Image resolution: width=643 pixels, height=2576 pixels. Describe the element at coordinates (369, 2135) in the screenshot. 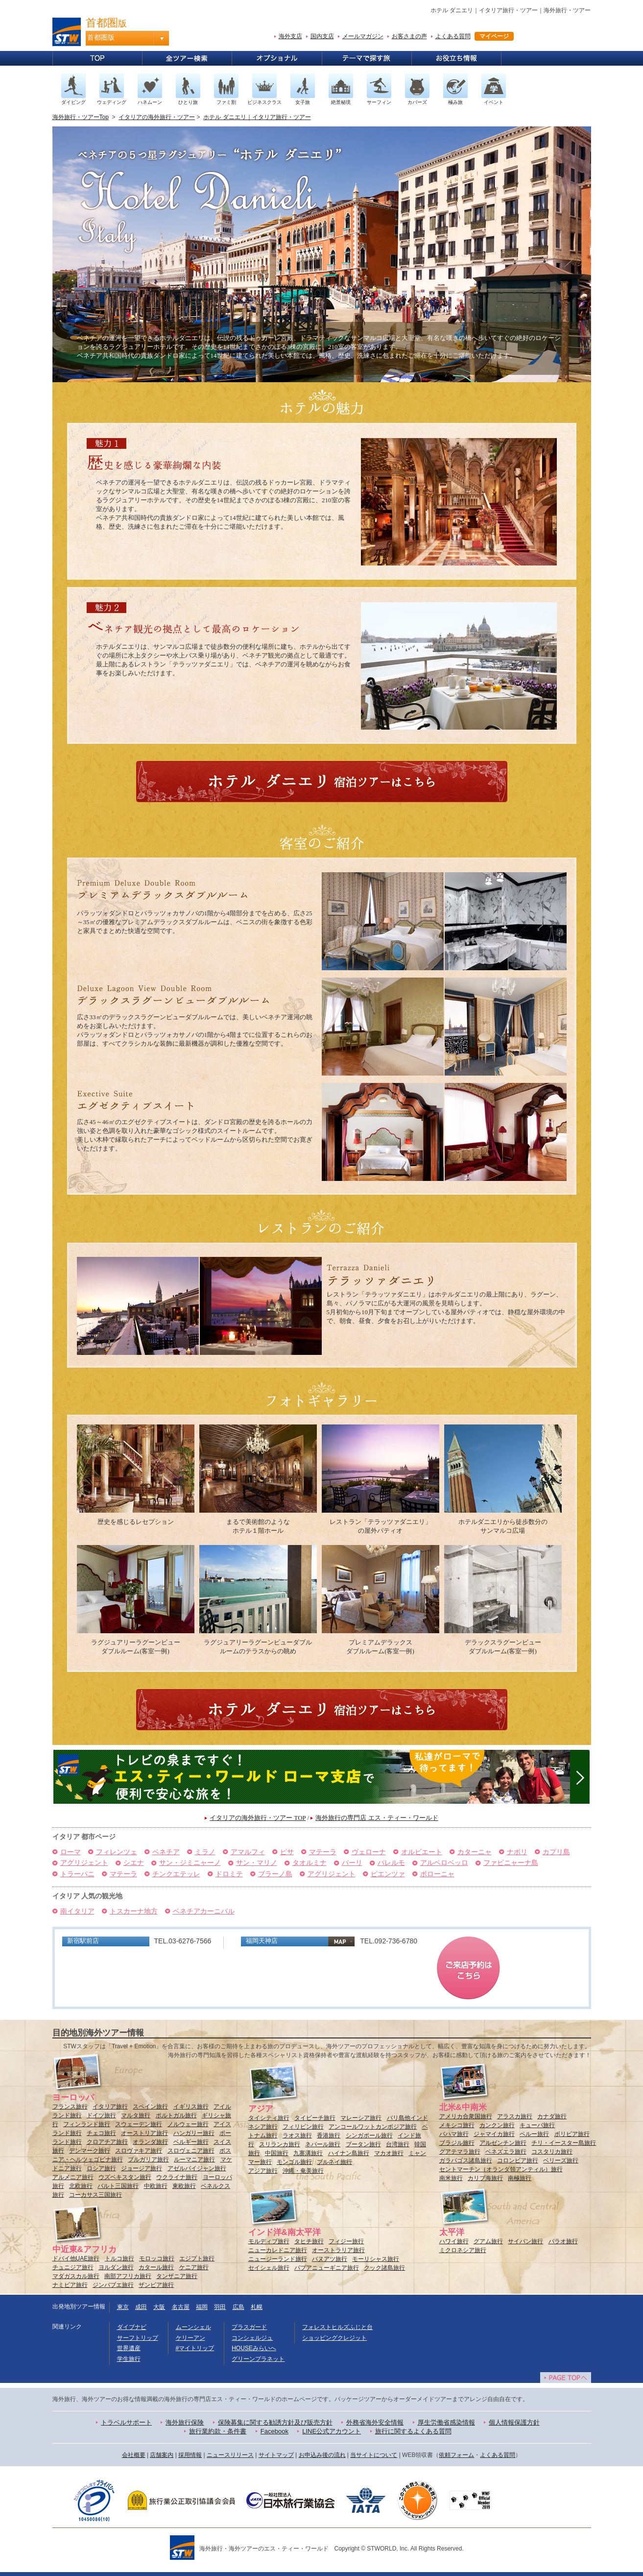

I see `シンガポール旅行` at that location.